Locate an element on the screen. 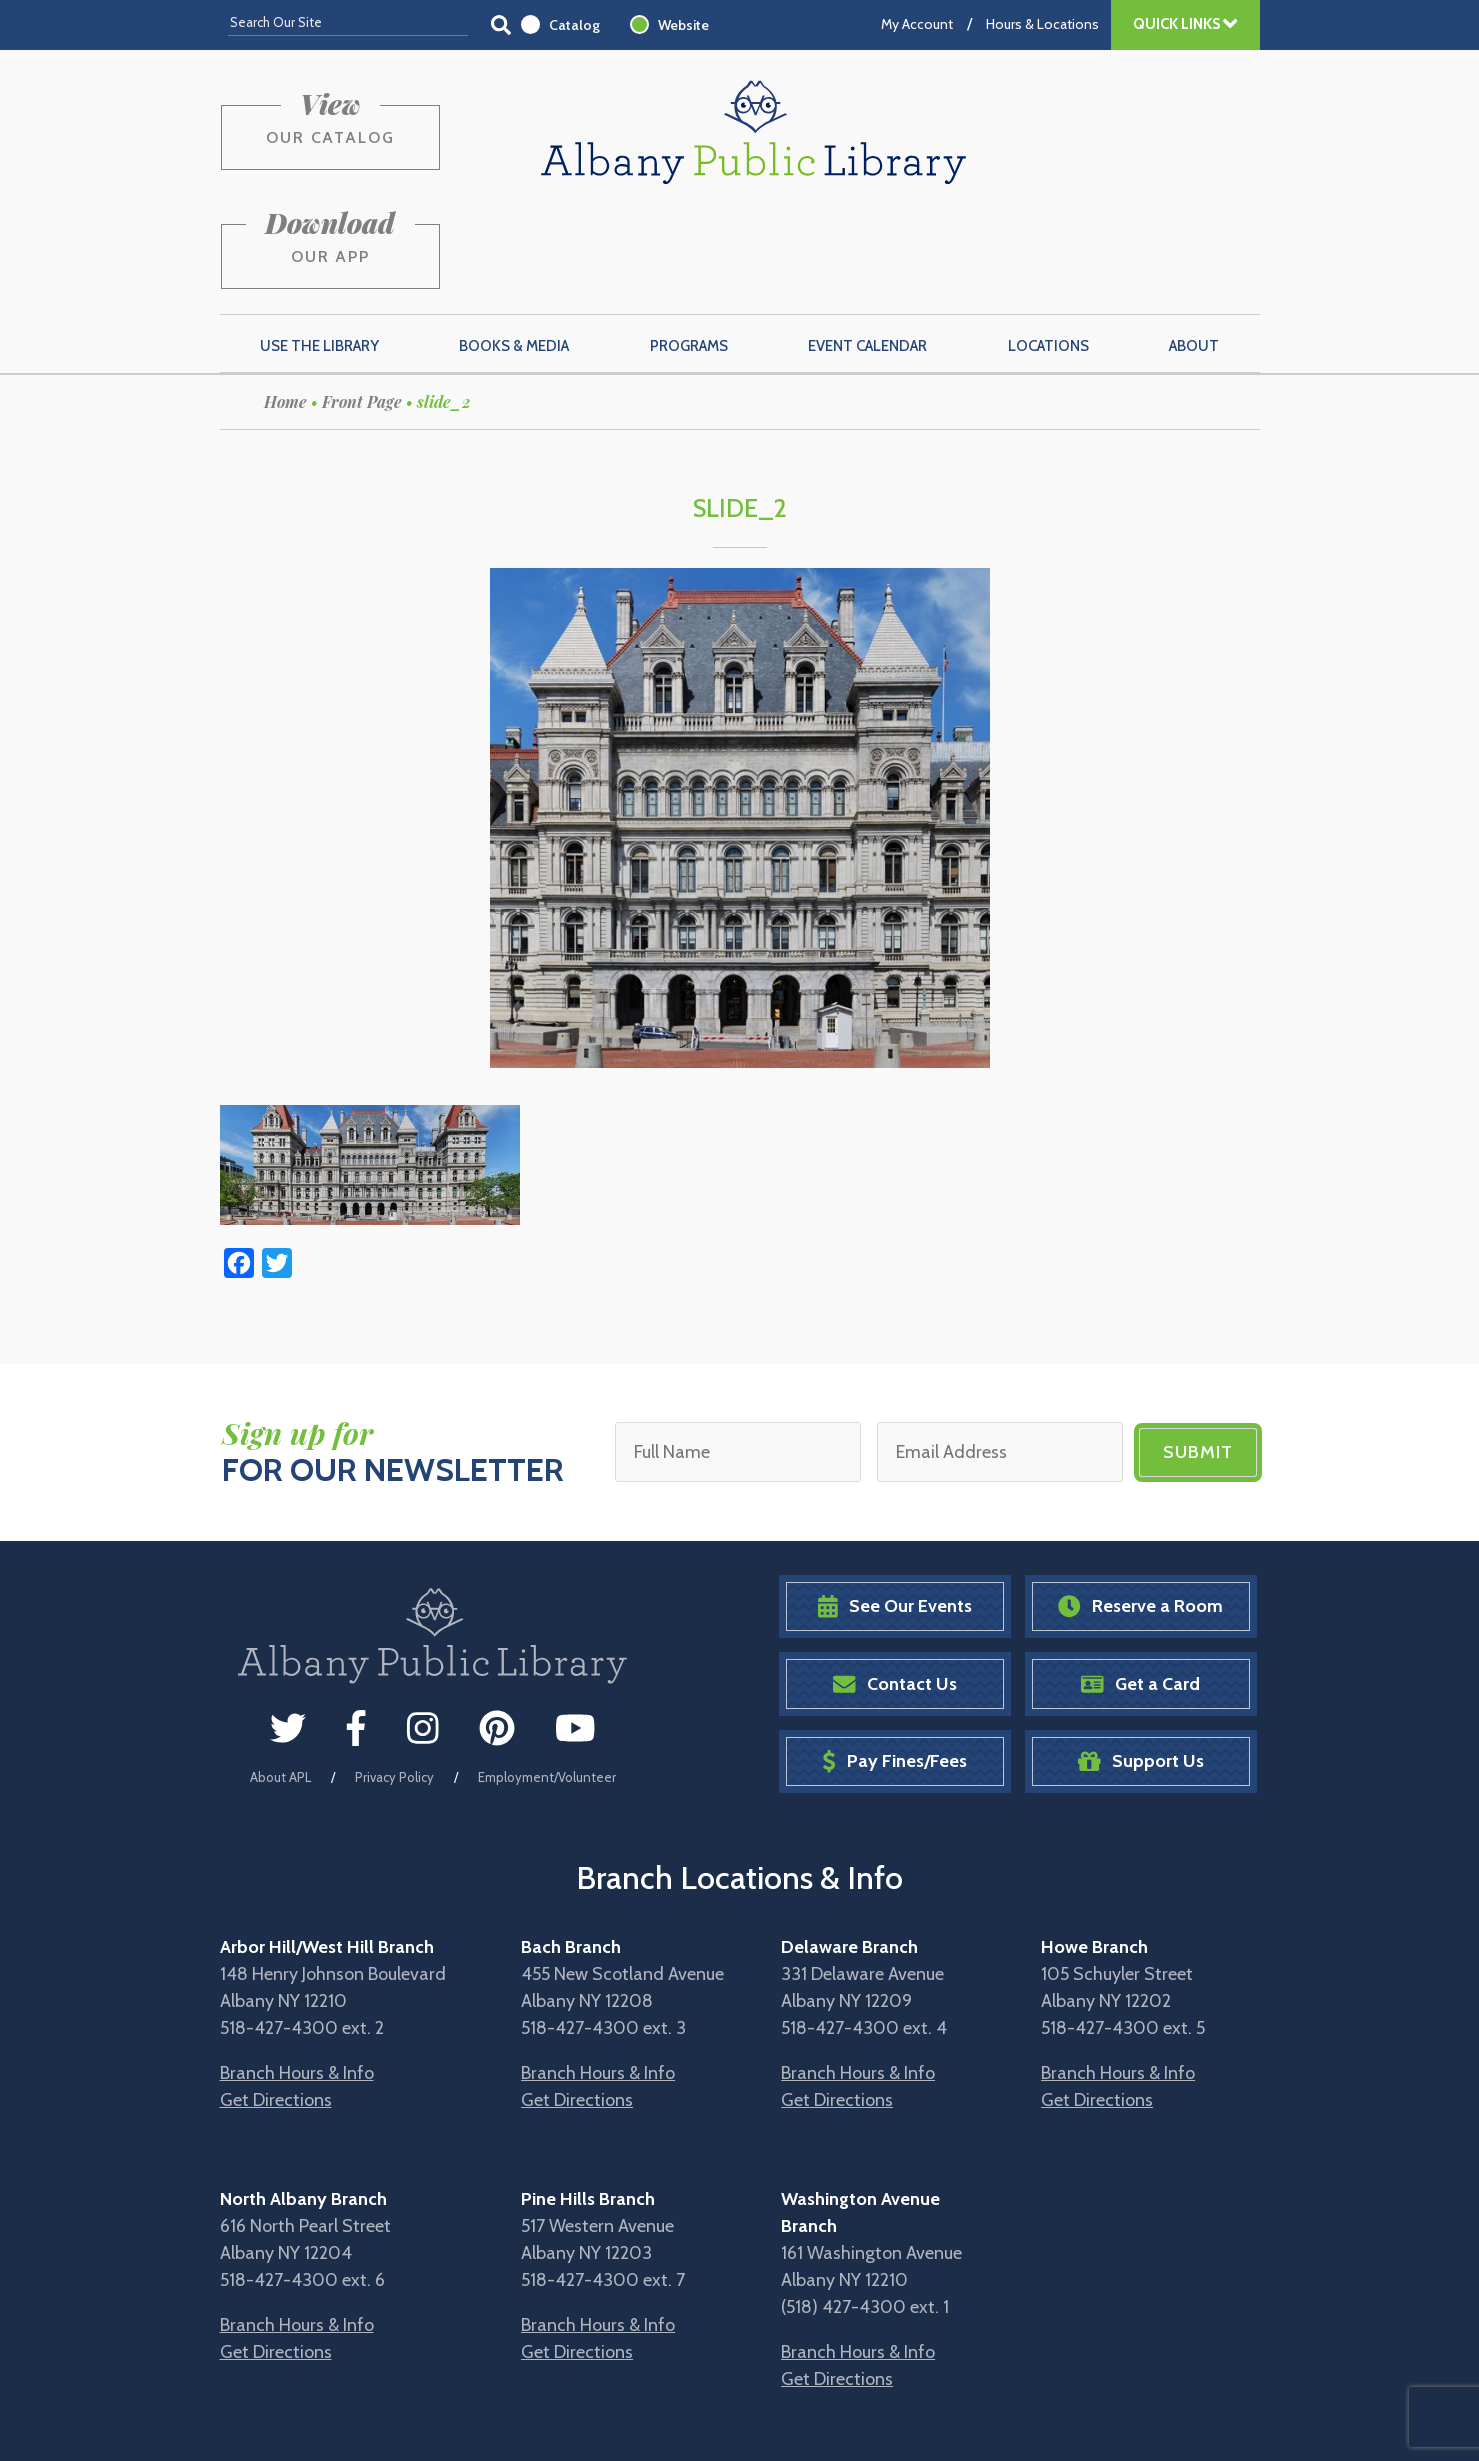  Support Us is located at coordinates (1141, 1666).